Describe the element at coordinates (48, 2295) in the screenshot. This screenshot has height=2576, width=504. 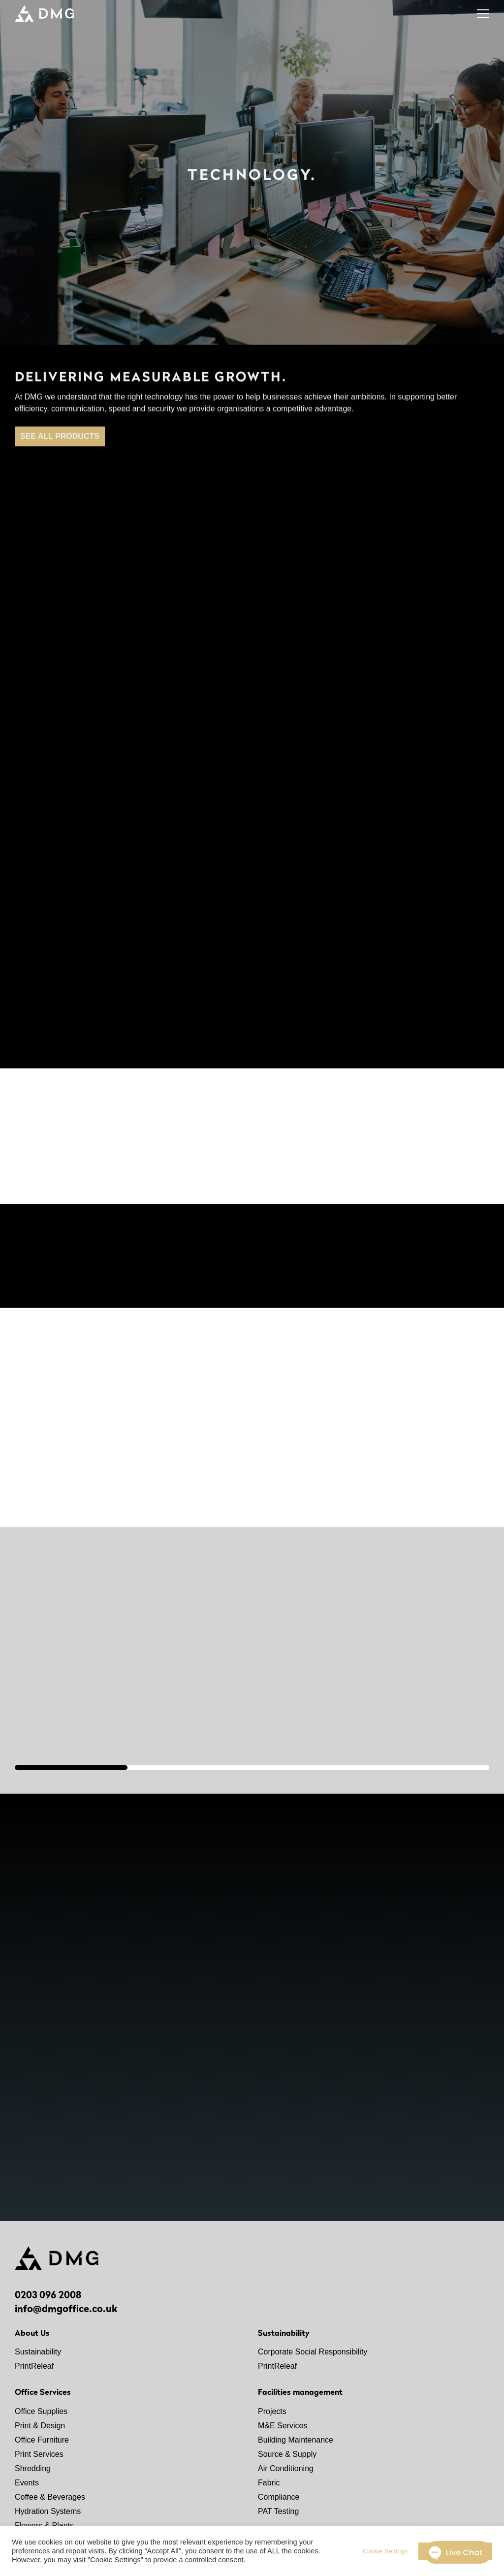
I see `0203 096 2008` at that location.